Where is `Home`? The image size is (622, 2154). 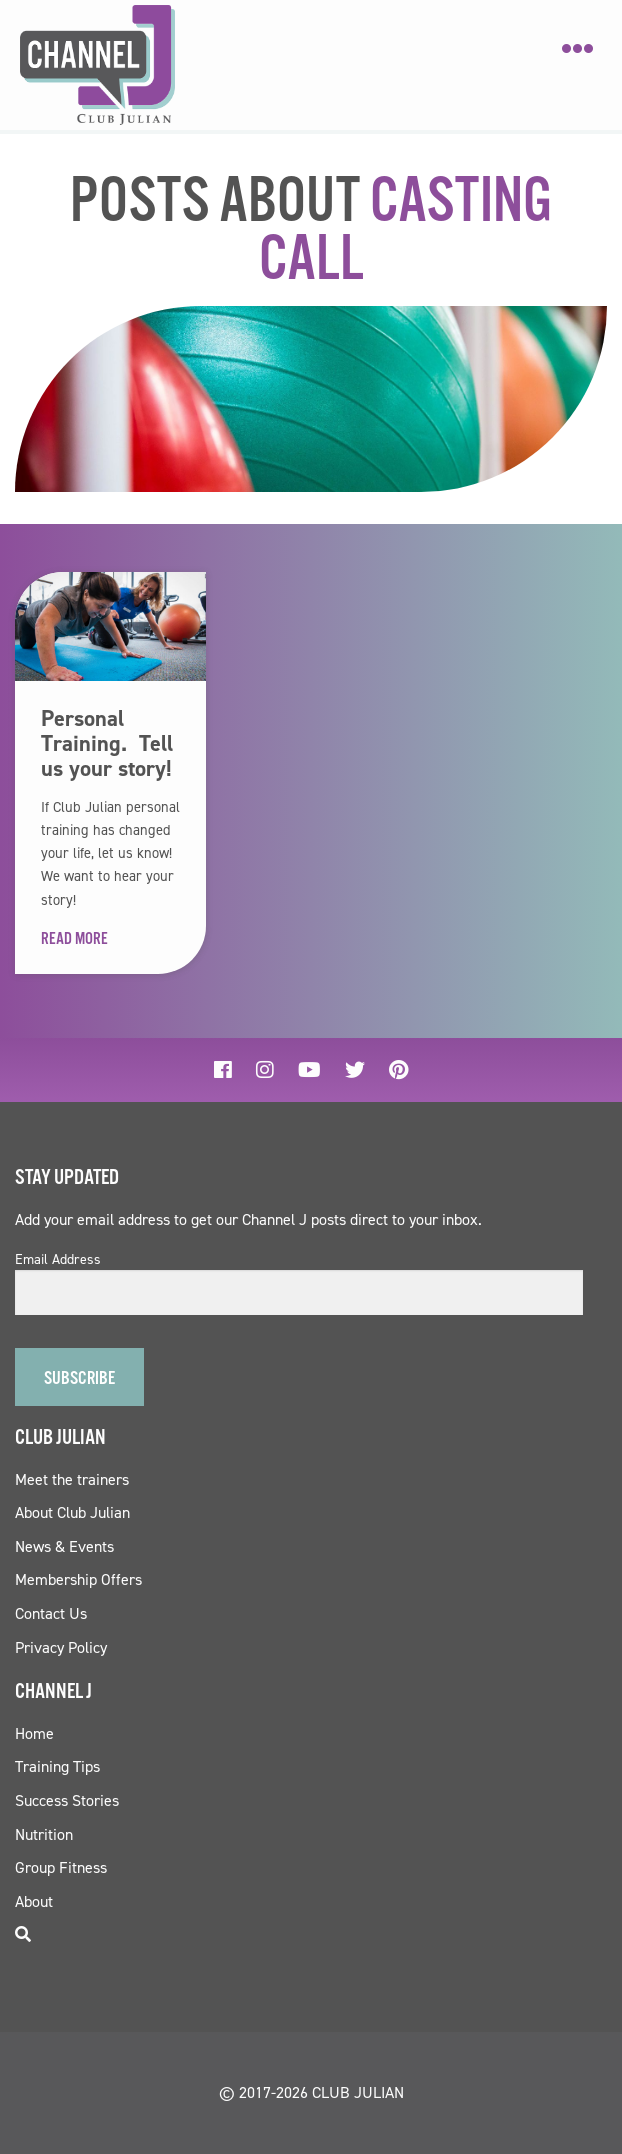
Home is located at coordinates (34, 1733).